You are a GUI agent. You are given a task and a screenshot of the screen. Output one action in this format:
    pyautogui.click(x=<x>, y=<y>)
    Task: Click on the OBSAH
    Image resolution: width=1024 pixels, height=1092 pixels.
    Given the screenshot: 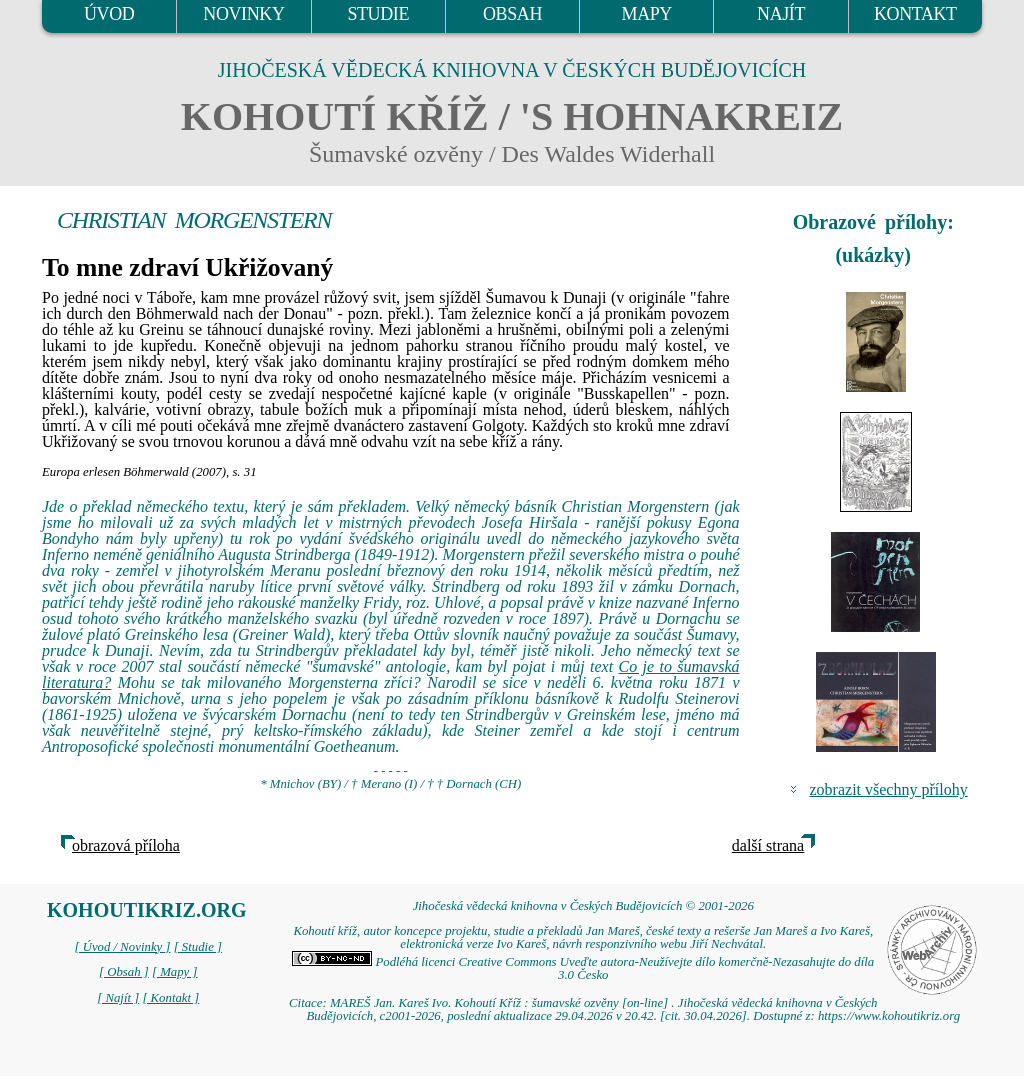 What is the action you would take?
    pyautogui.click(x=512, y=14)
    